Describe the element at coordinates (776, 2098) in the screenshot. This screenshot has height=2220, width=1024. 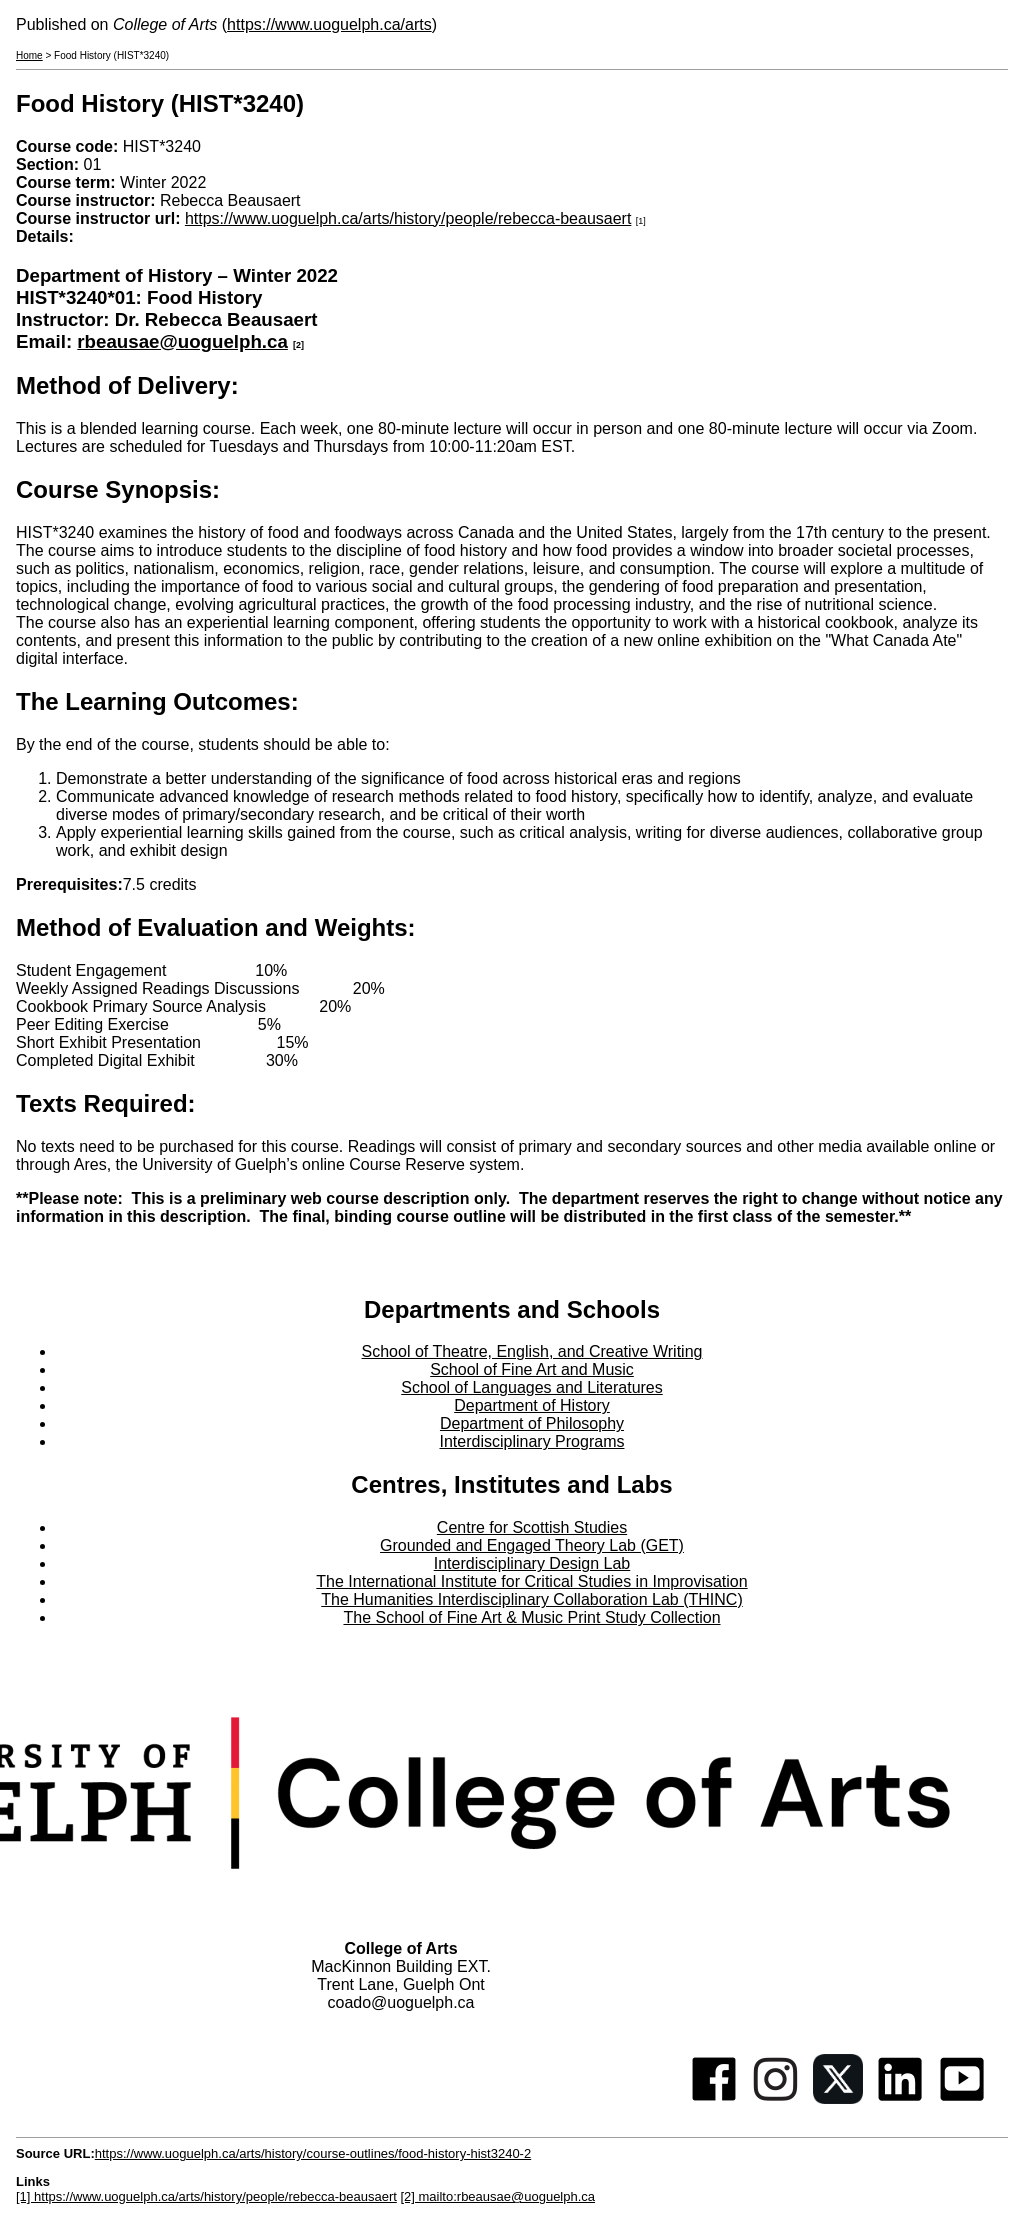
I see `[Instagram]` at that location.